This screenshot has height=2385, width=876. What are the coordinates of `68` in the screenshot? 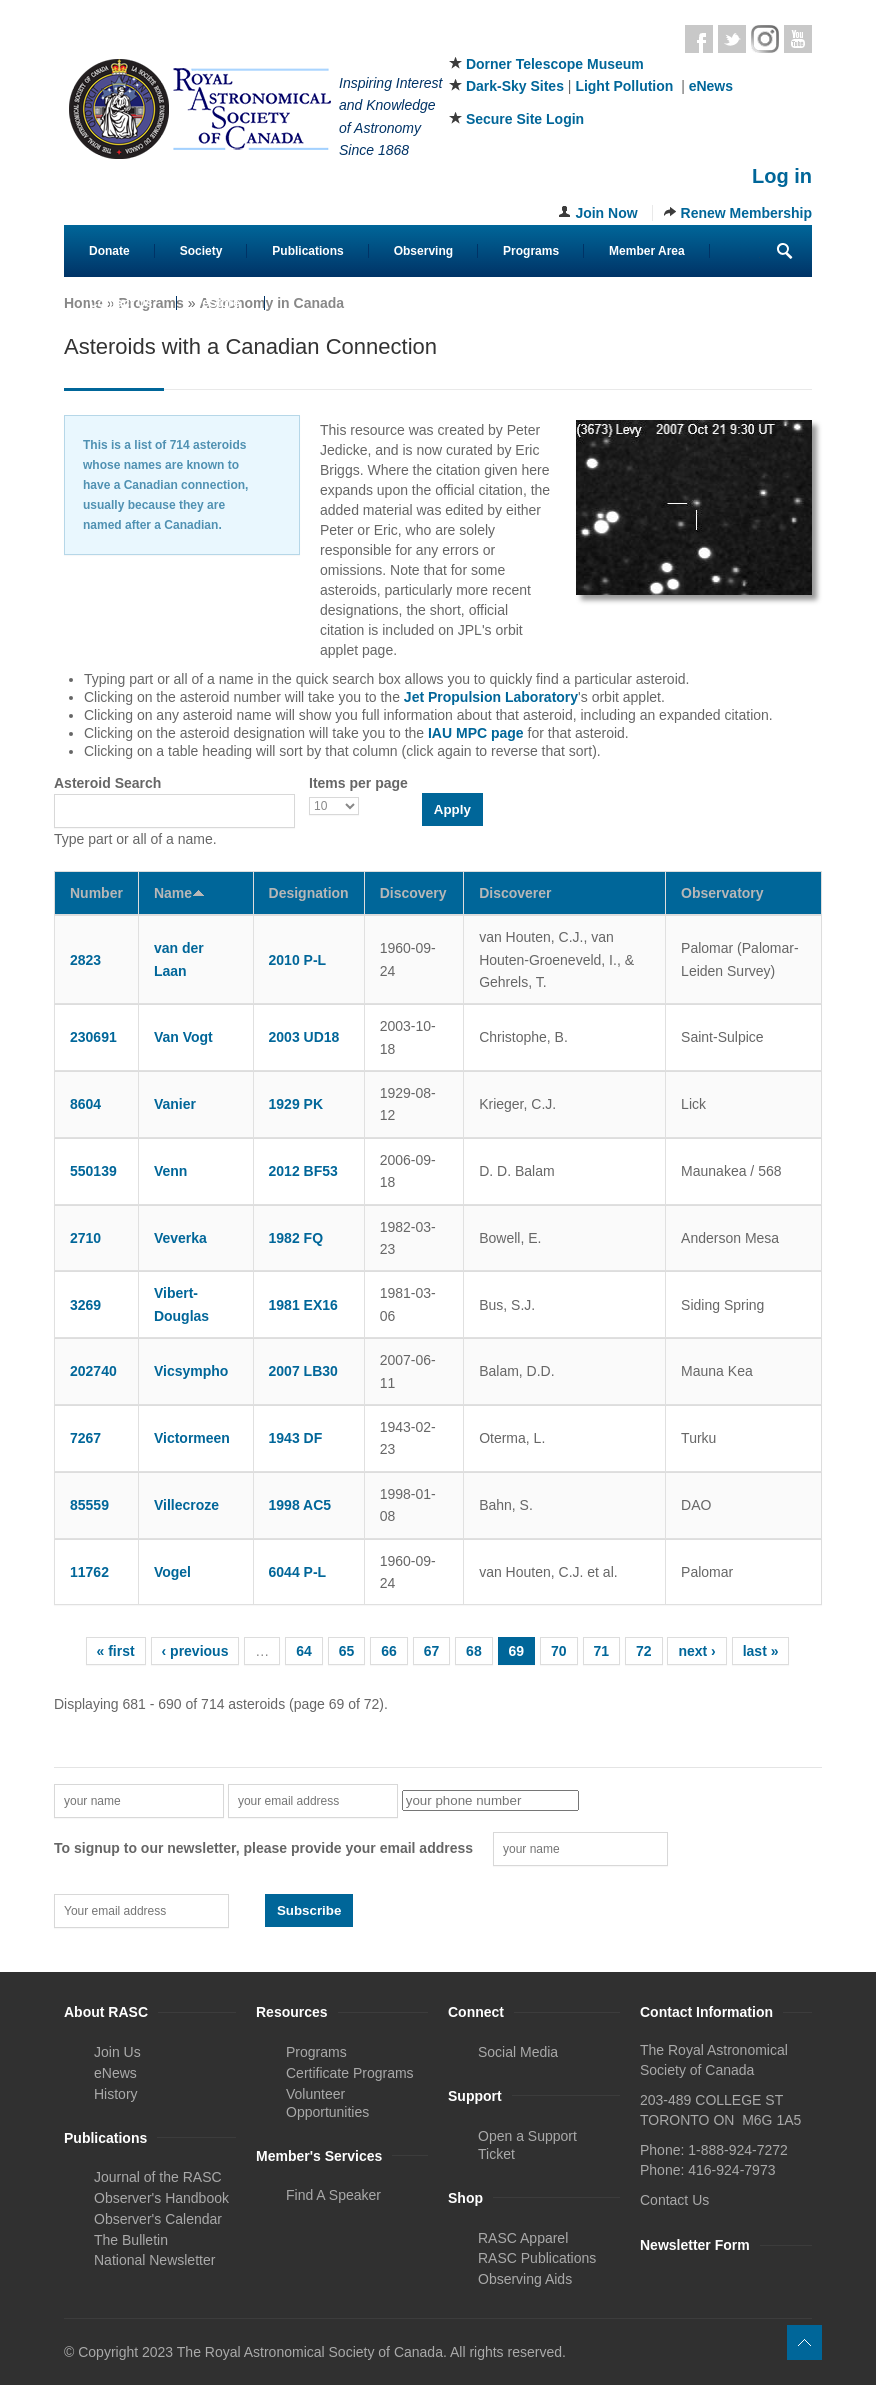 It's located at (474, 1651).